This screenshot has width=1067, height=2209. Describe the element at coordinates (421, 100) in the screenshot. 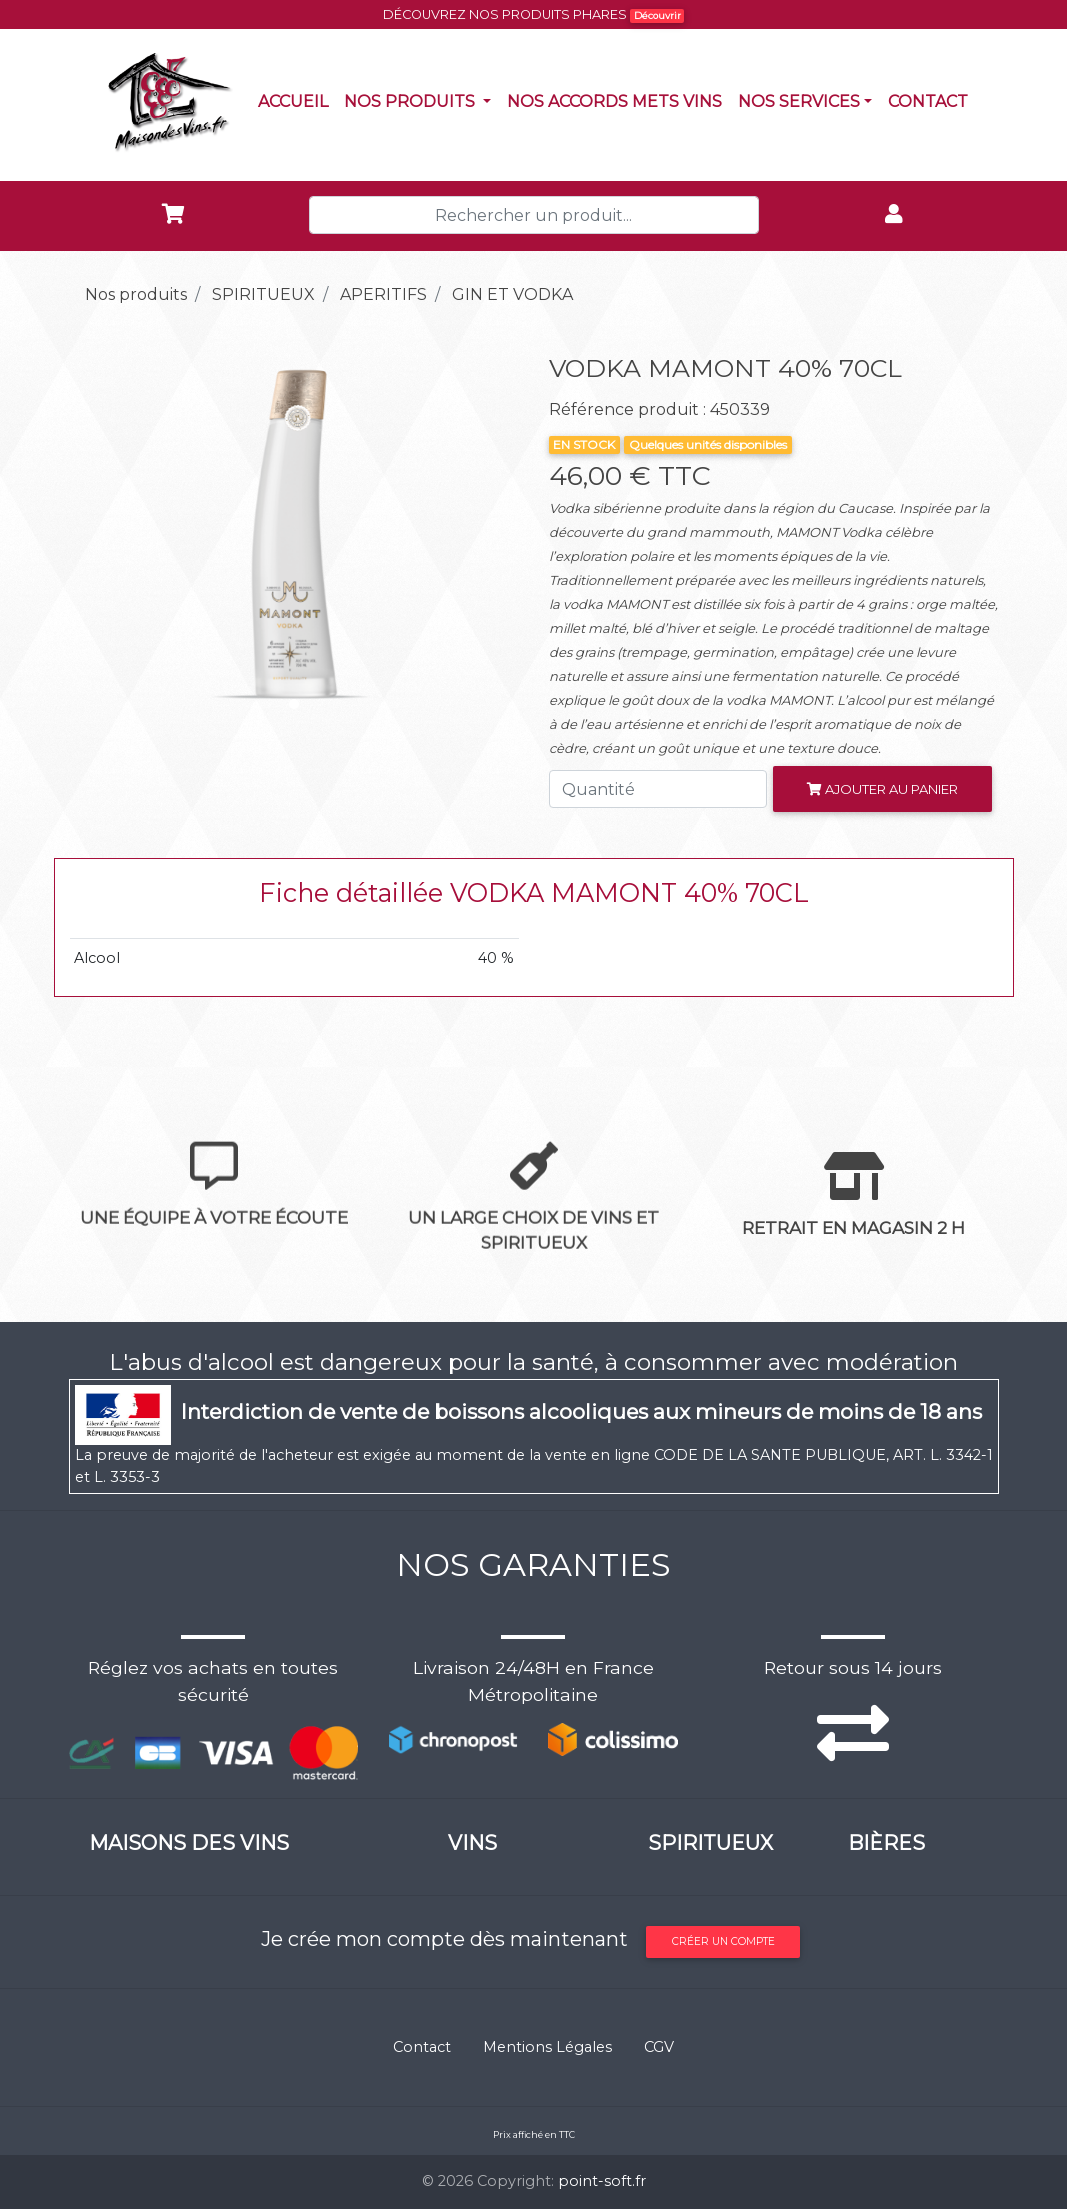

I see `Nos produits` at that location.